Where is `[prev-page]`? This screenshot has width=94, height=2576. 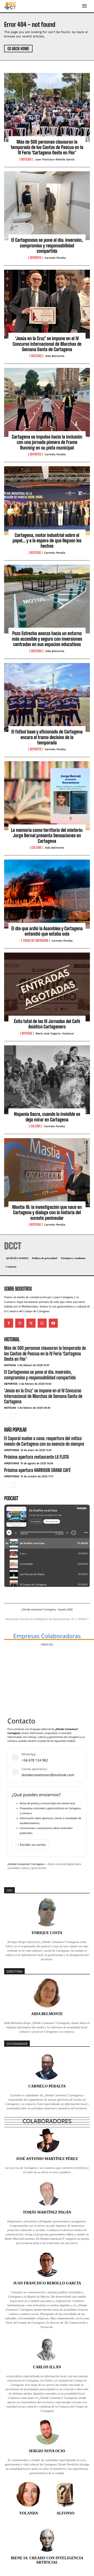
[prev-page] is located at coordinates (6, 1416).